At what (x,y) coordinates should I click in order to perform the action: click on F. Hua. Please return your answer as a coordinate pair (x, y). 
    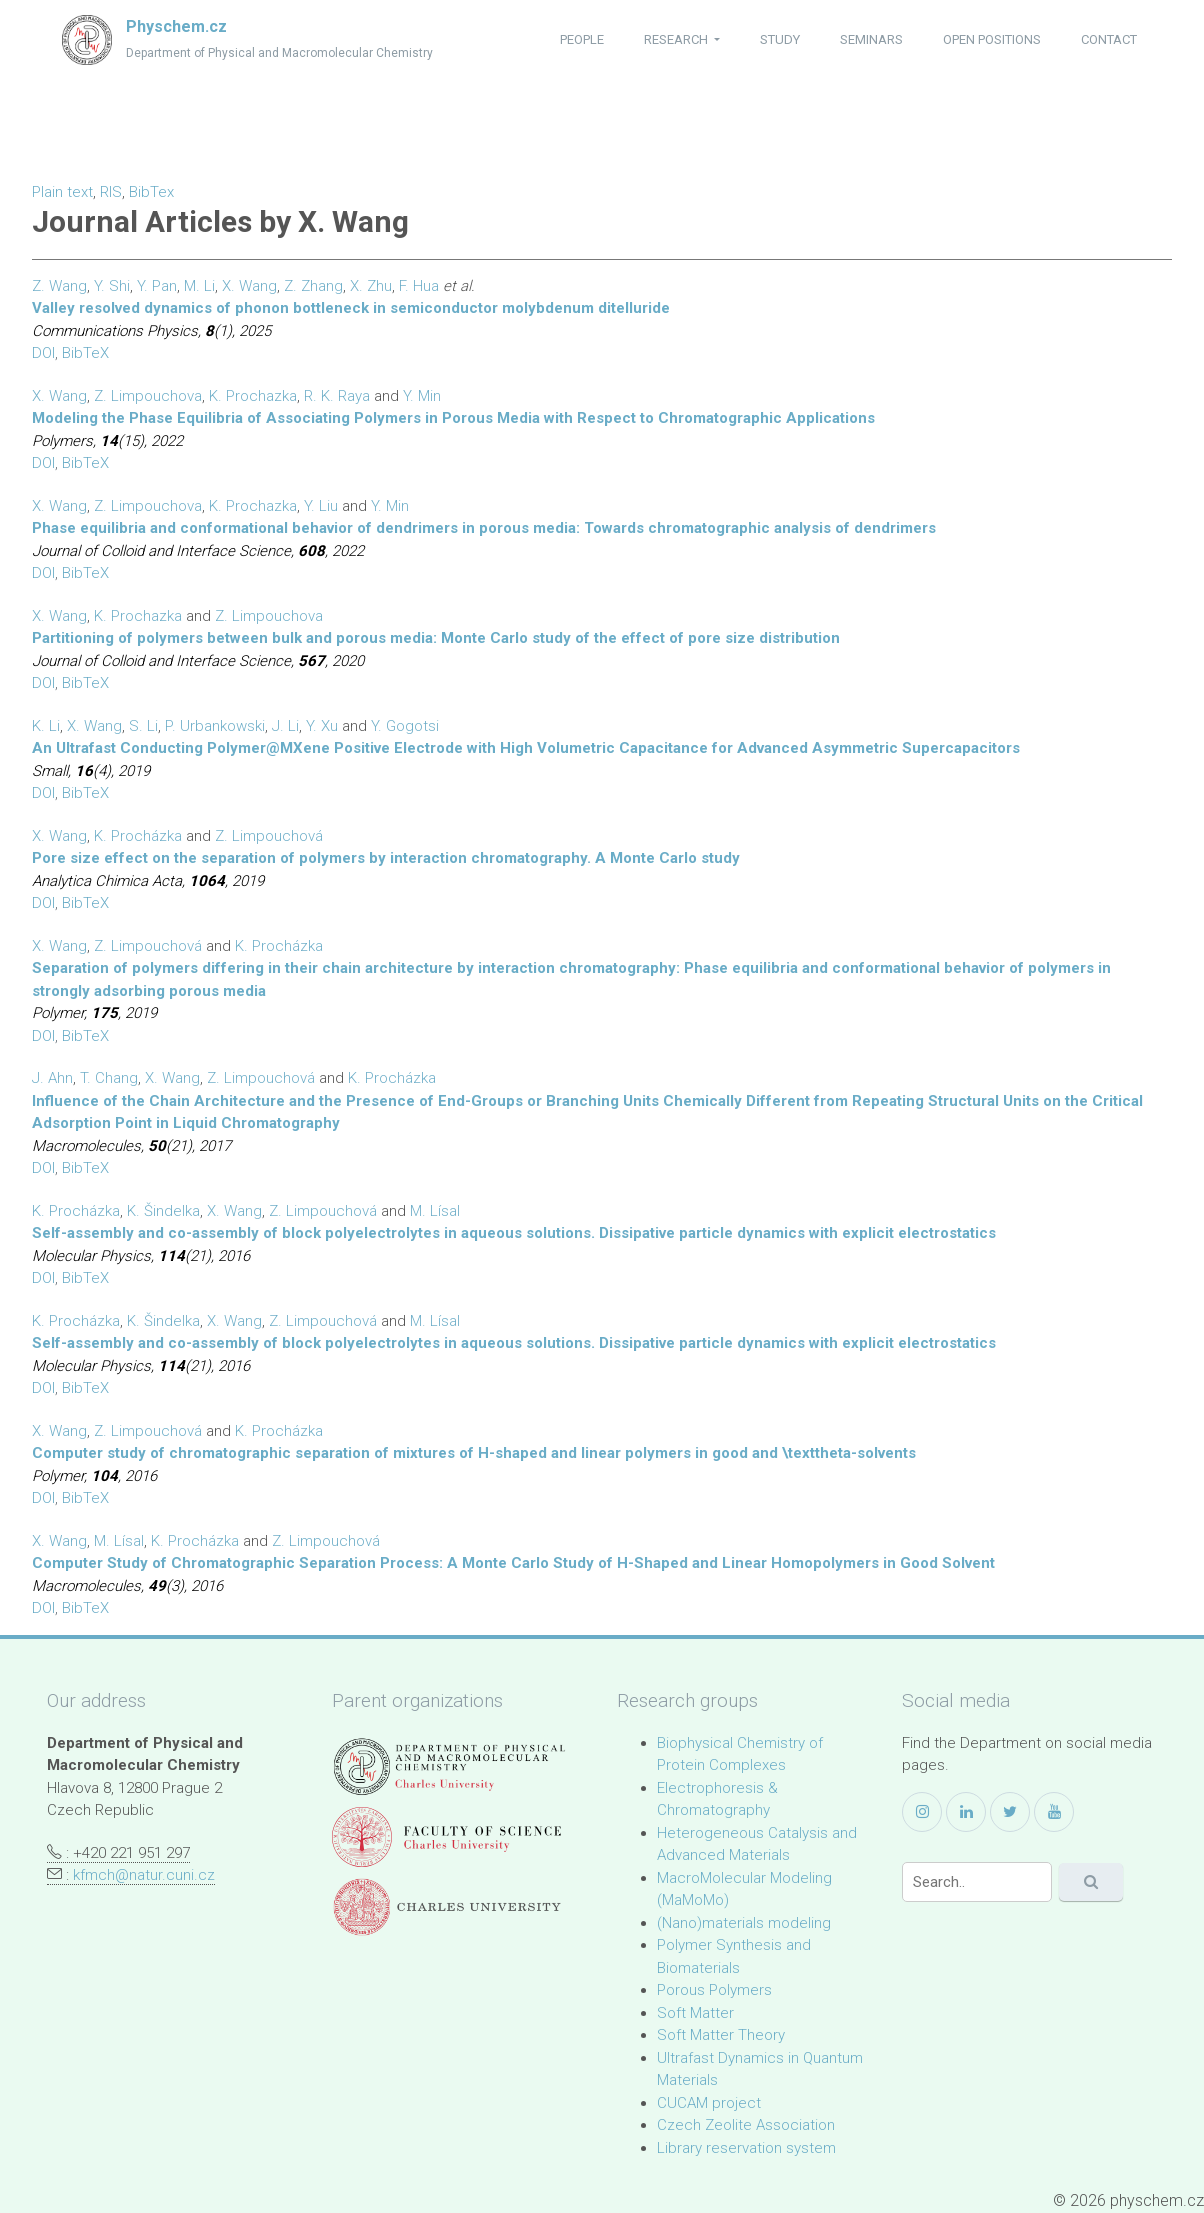
    Looking at the image, I should click on (419, 286).